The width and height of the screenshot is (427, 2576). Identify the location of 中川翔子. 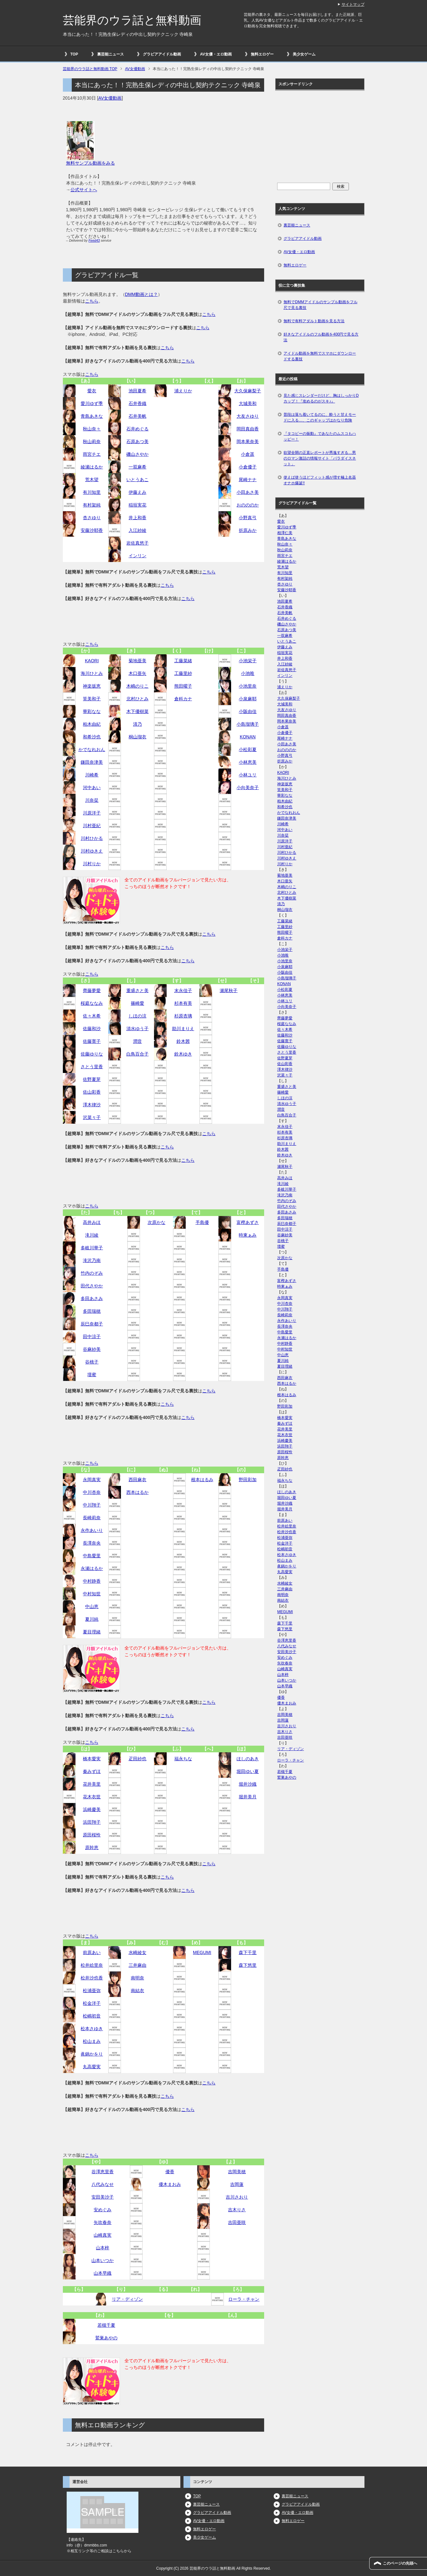
(92, 1504).